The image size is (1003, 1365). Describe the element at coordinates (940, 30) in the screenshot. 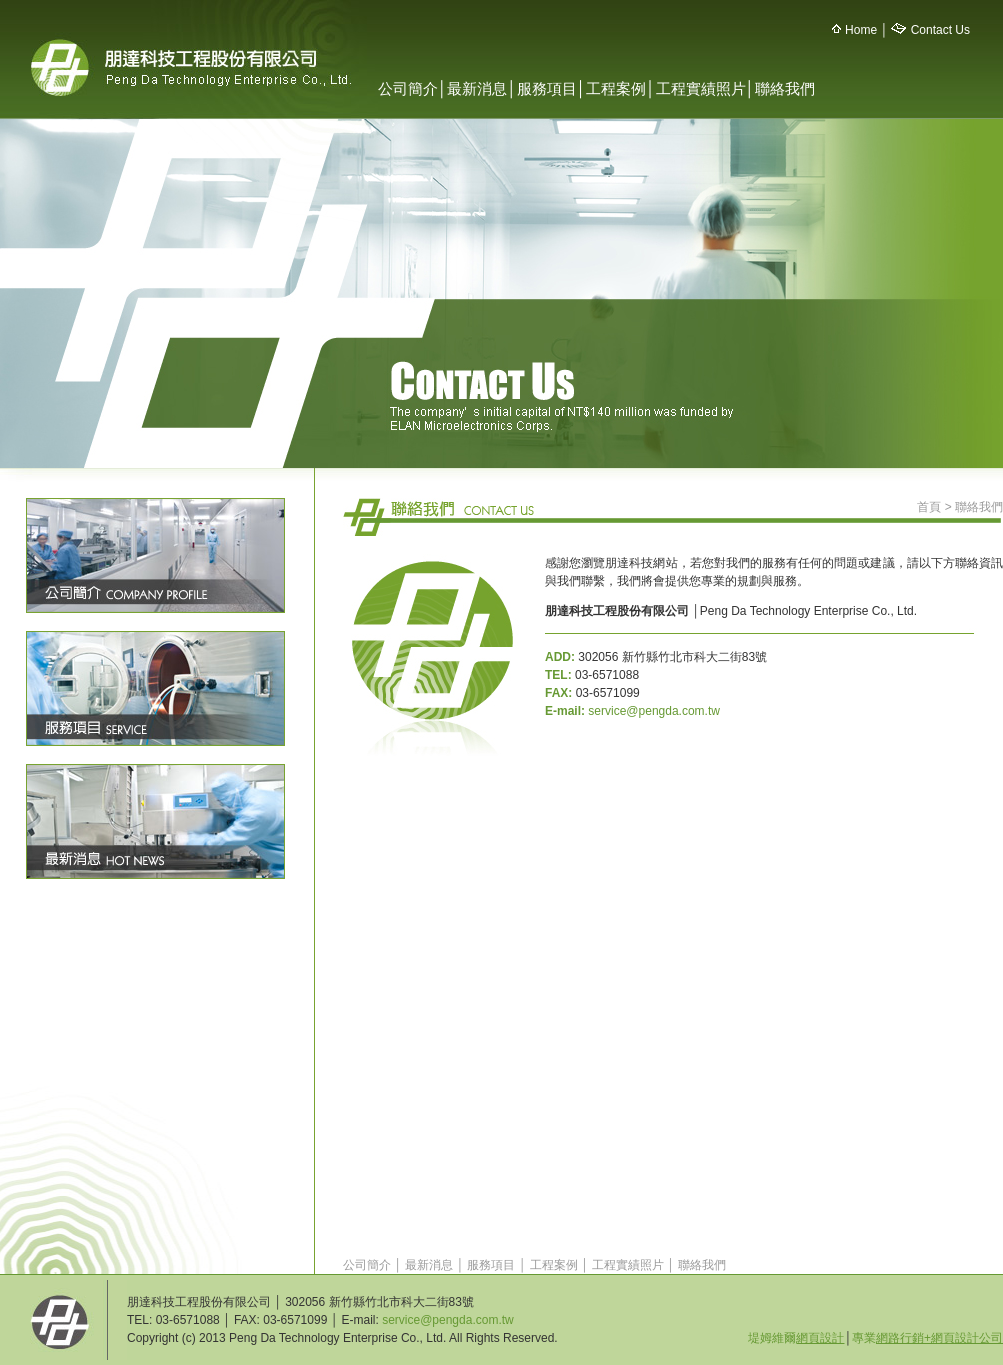

I see `Contact Us` at that location.